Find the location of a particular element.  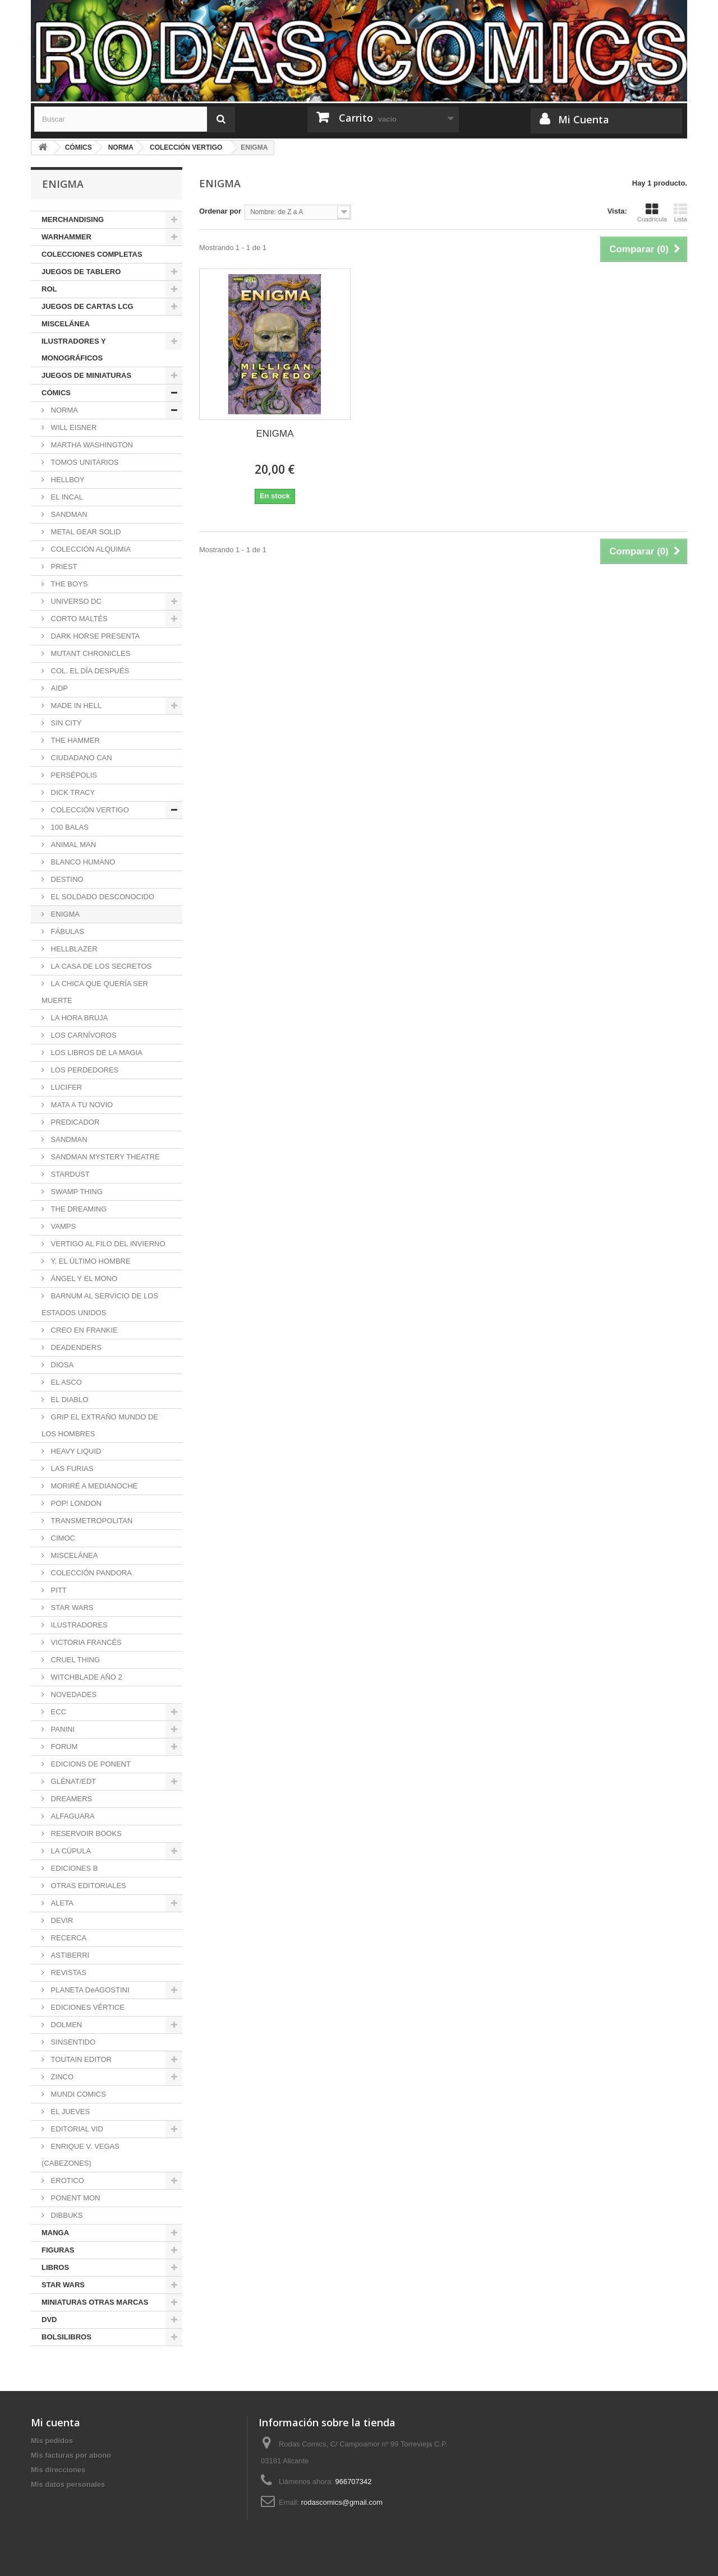

JUEGOS DE TABLERO is located at coordinates (81, 271).